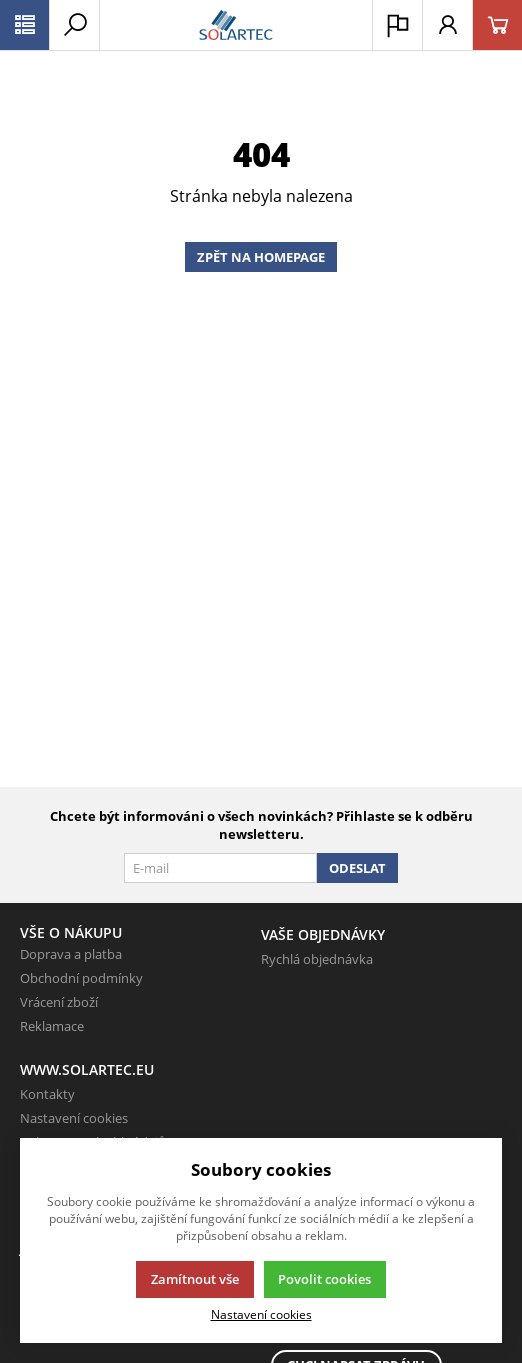 Image resolution: width=522 pixels, height=1363 pixels. Describe the element at coordinates (261, 257) in the screenshot. I see `Zpět na homepage` at that location.